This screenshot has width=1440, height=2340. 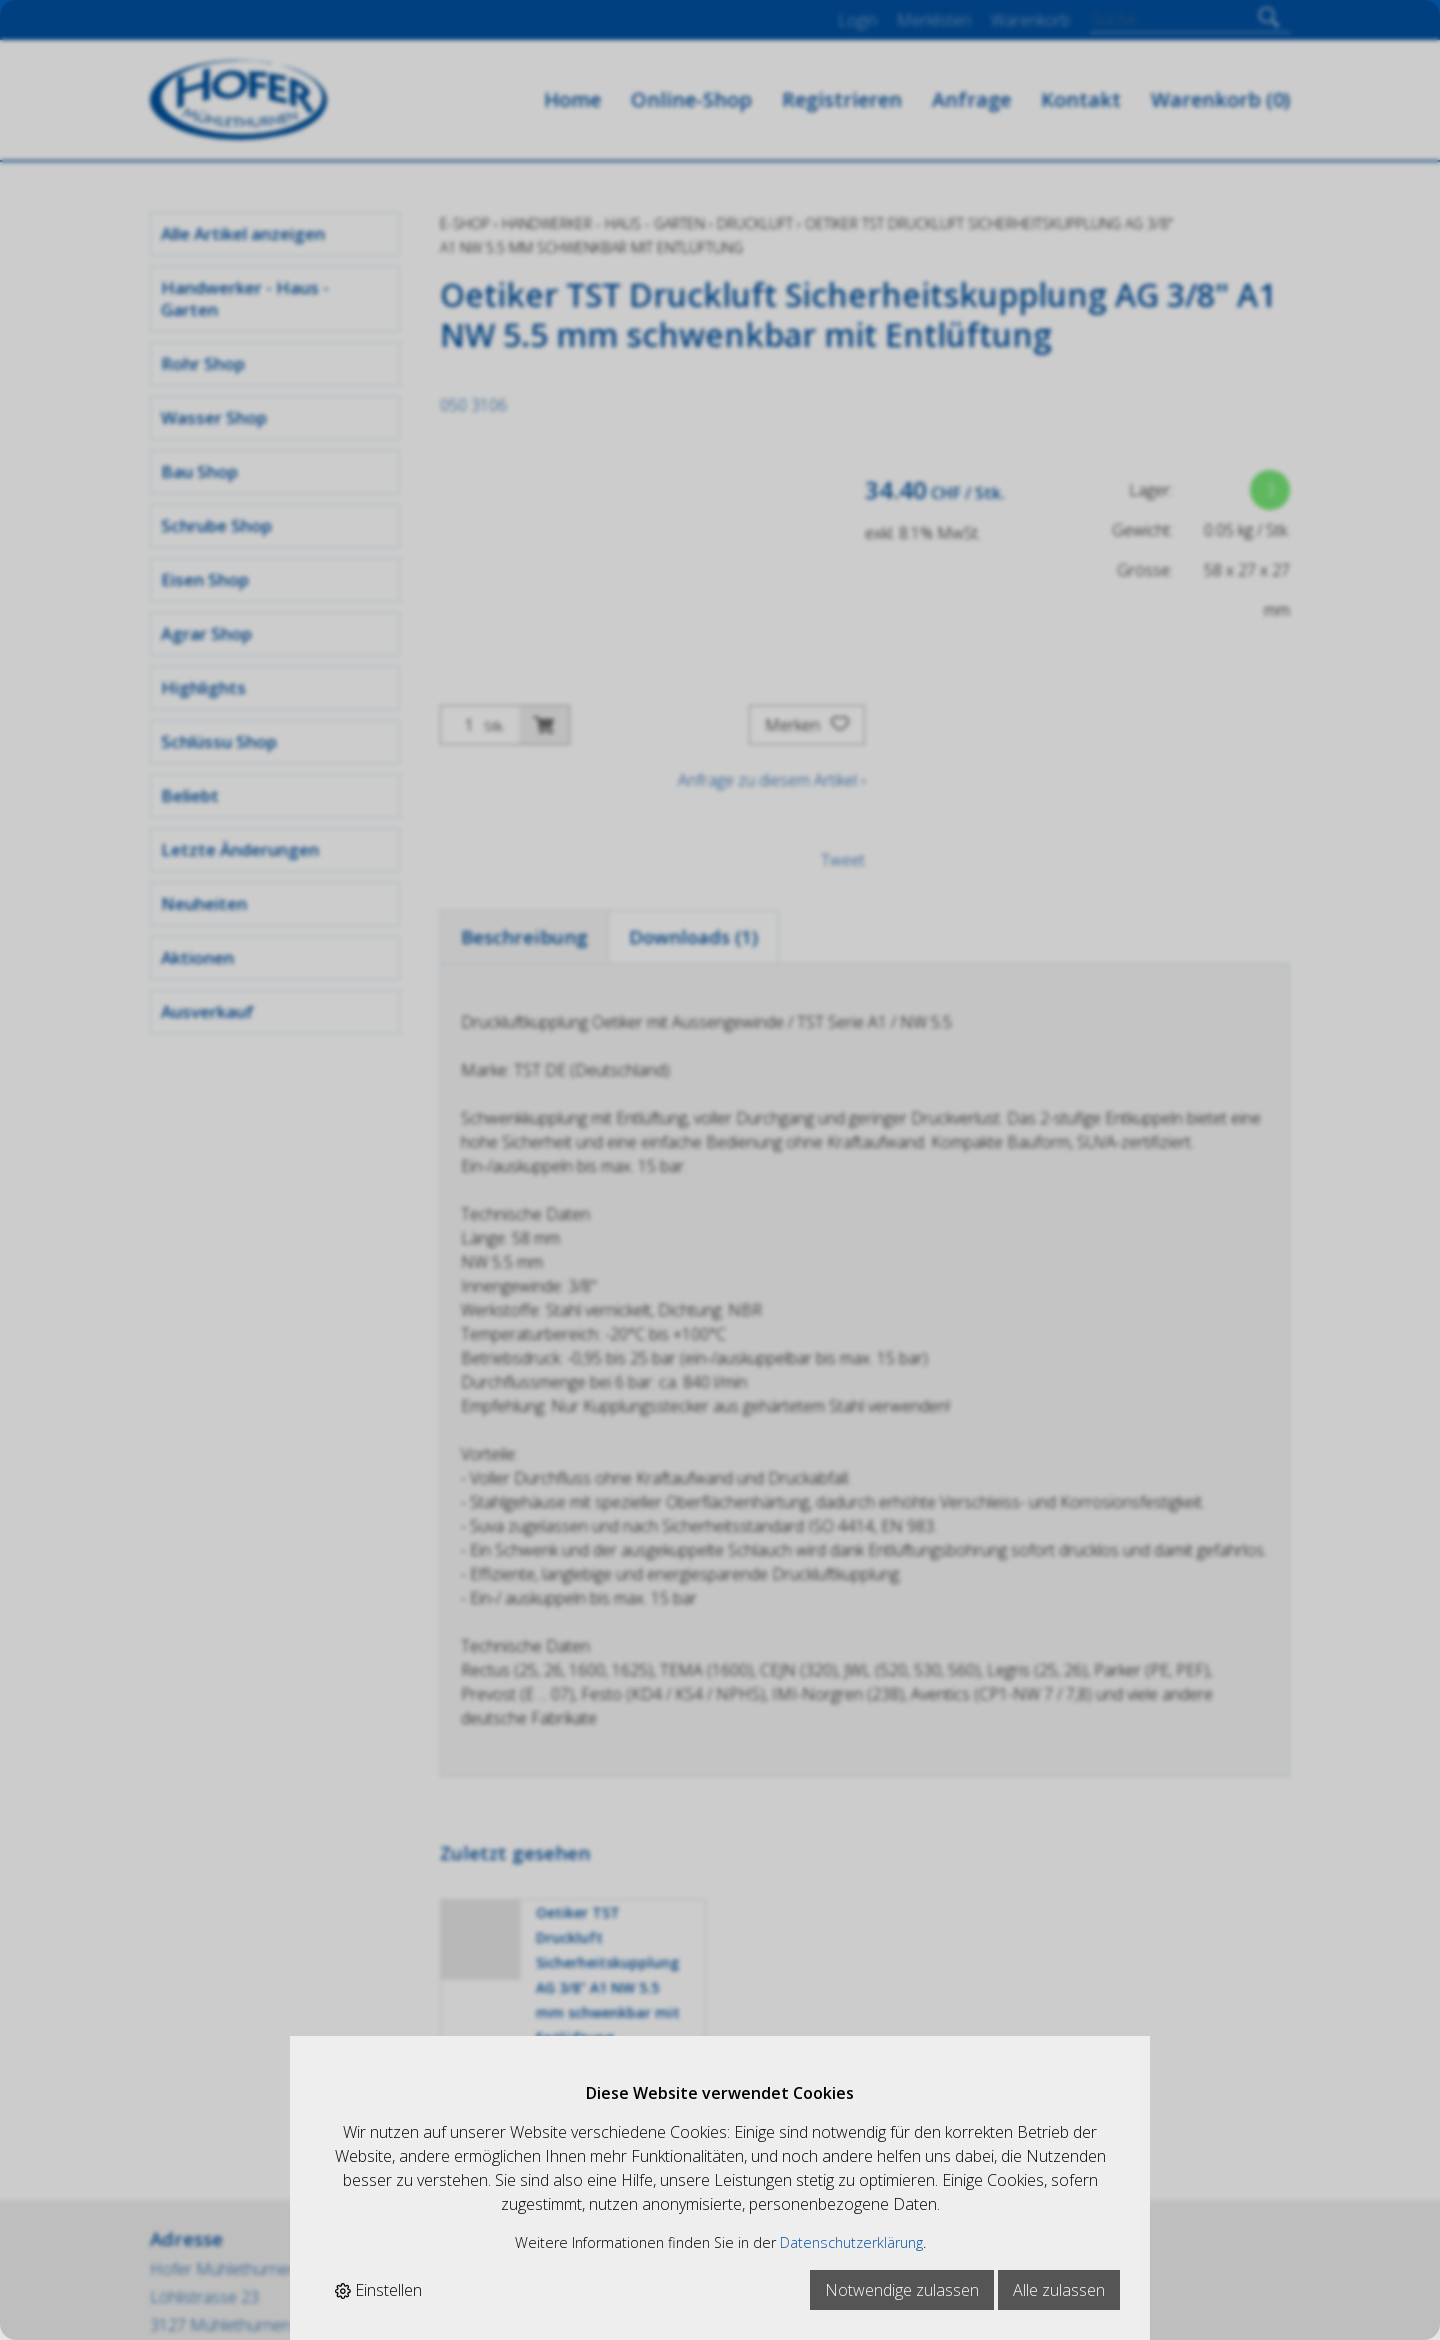 What do you see at coordinates (851, 2242) in the screenshot?
I see `Datenschutzerklärung` at bounding box center [851, 2242].